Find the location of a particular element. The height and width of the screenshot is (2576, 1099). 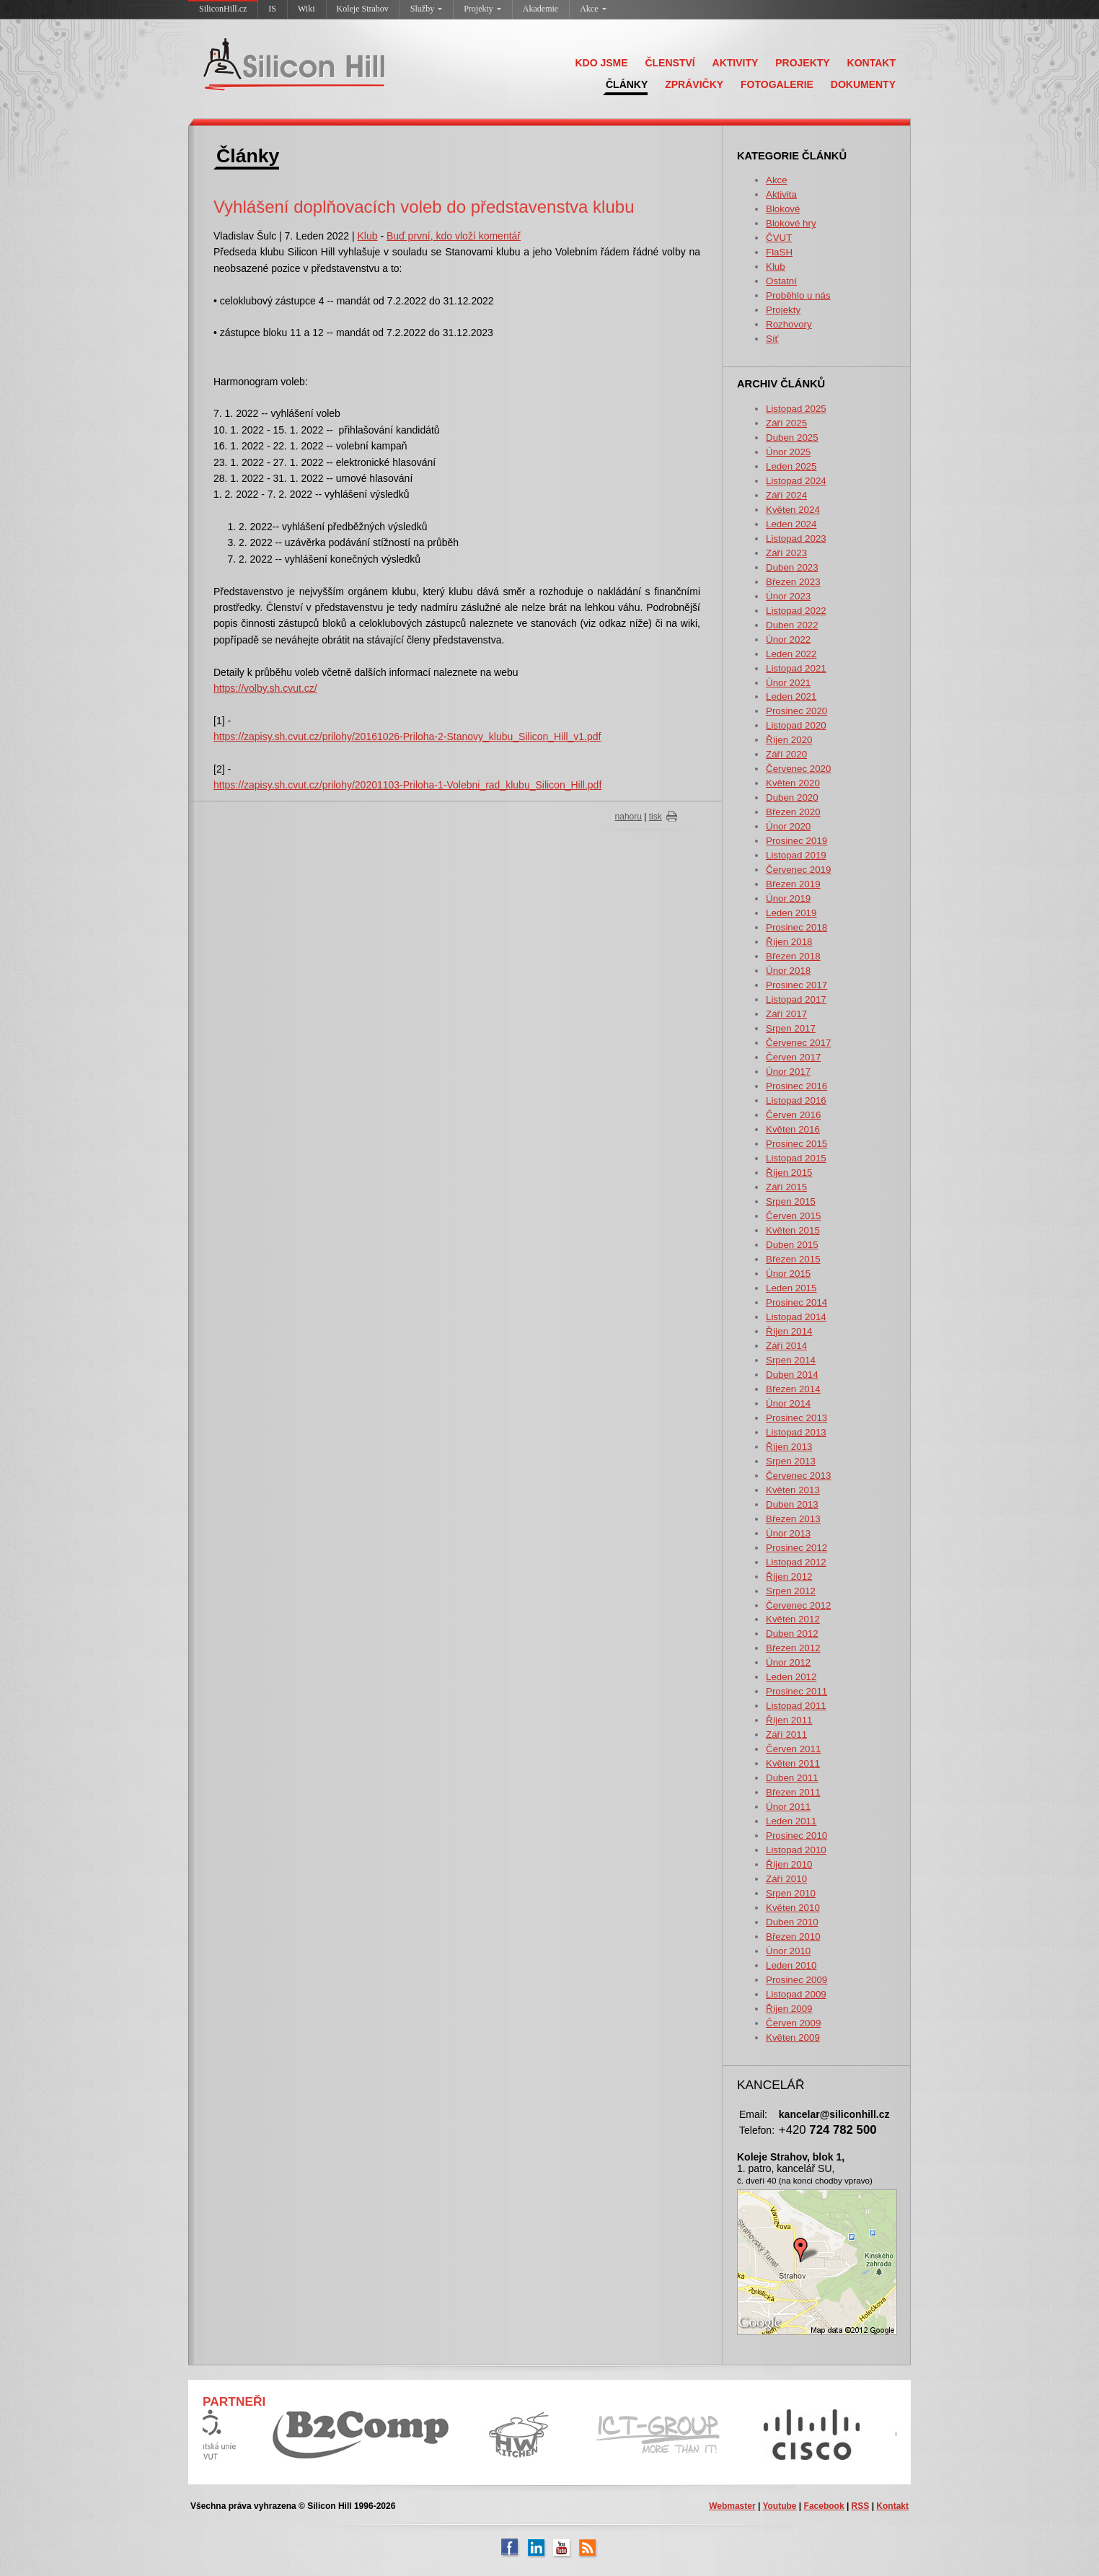

Služby is located at coordinates (426, 9).